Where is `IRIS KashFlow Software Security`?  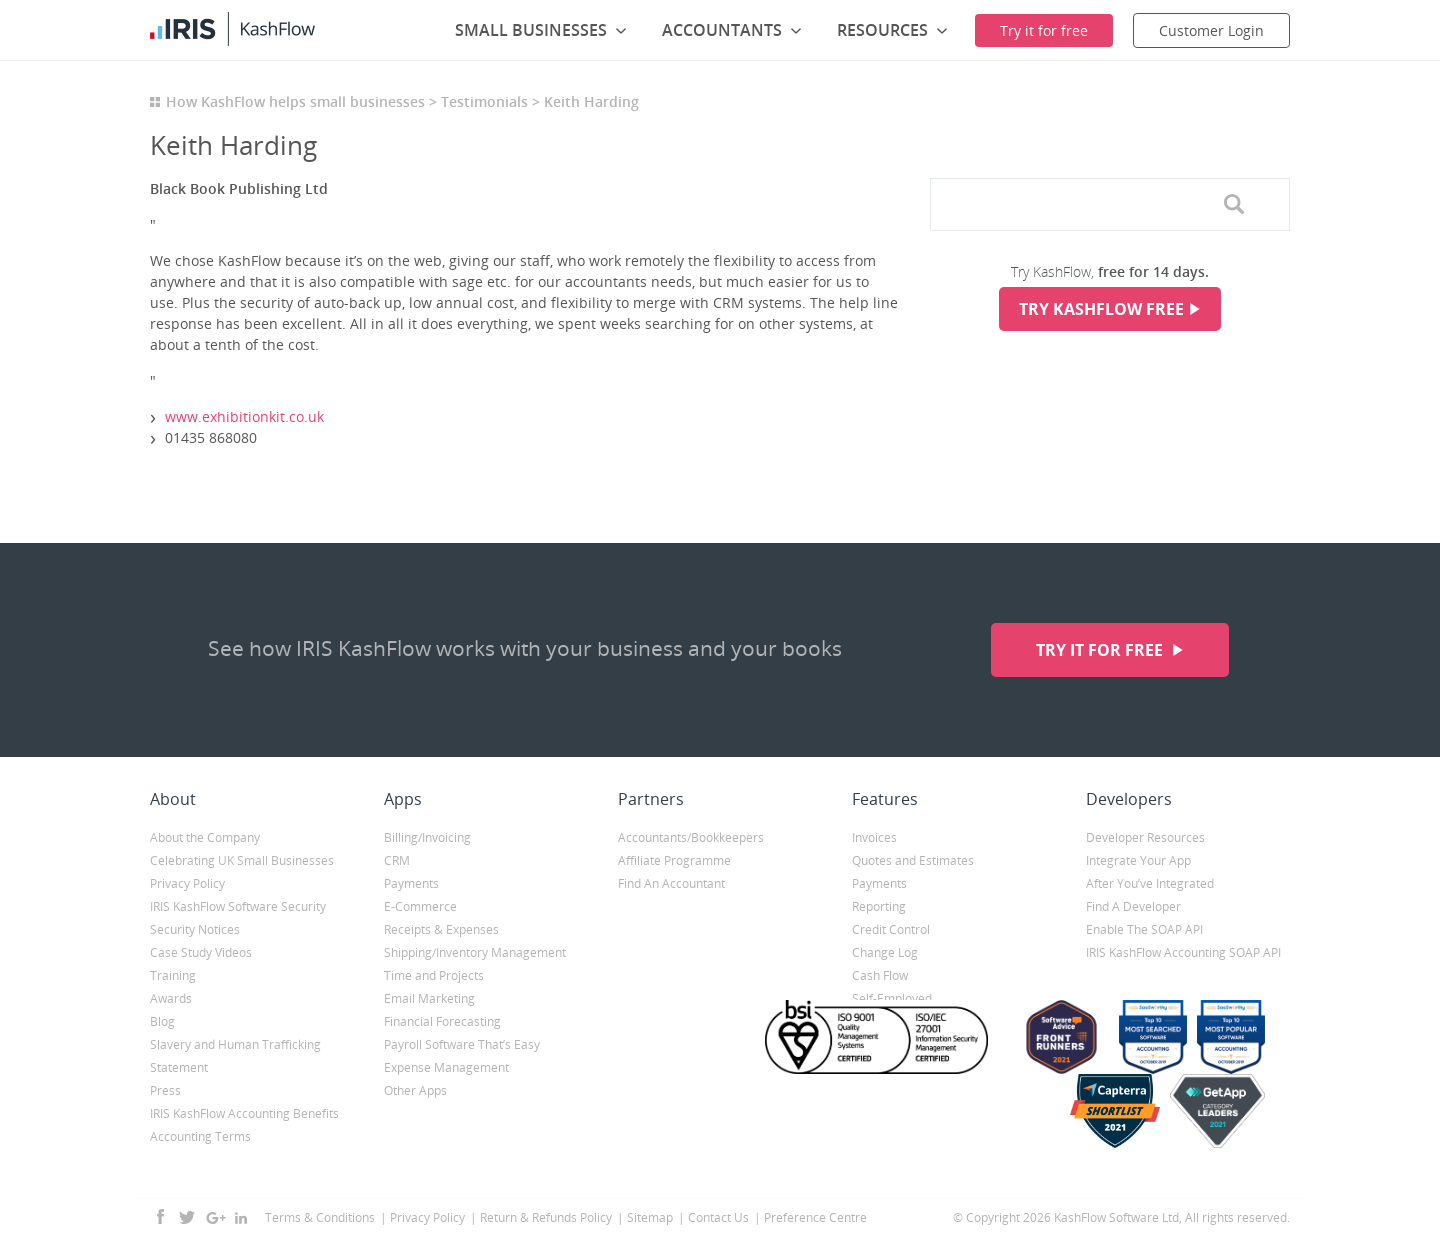
IRIS KashFlow Software Security is located at coordinates (238, 906).